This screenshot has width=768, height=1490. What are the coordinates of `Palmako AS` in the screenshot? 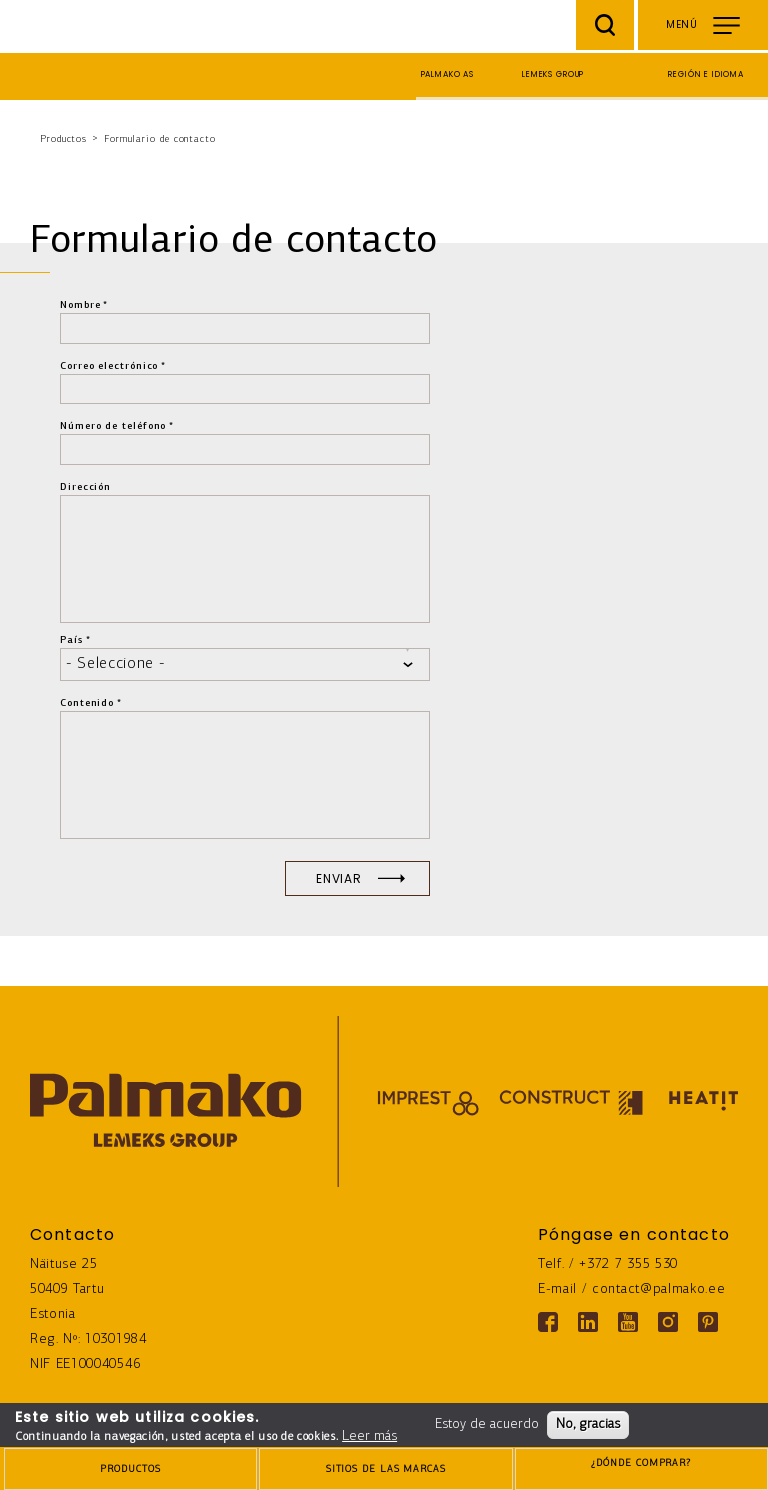 It's located at (448, 74).